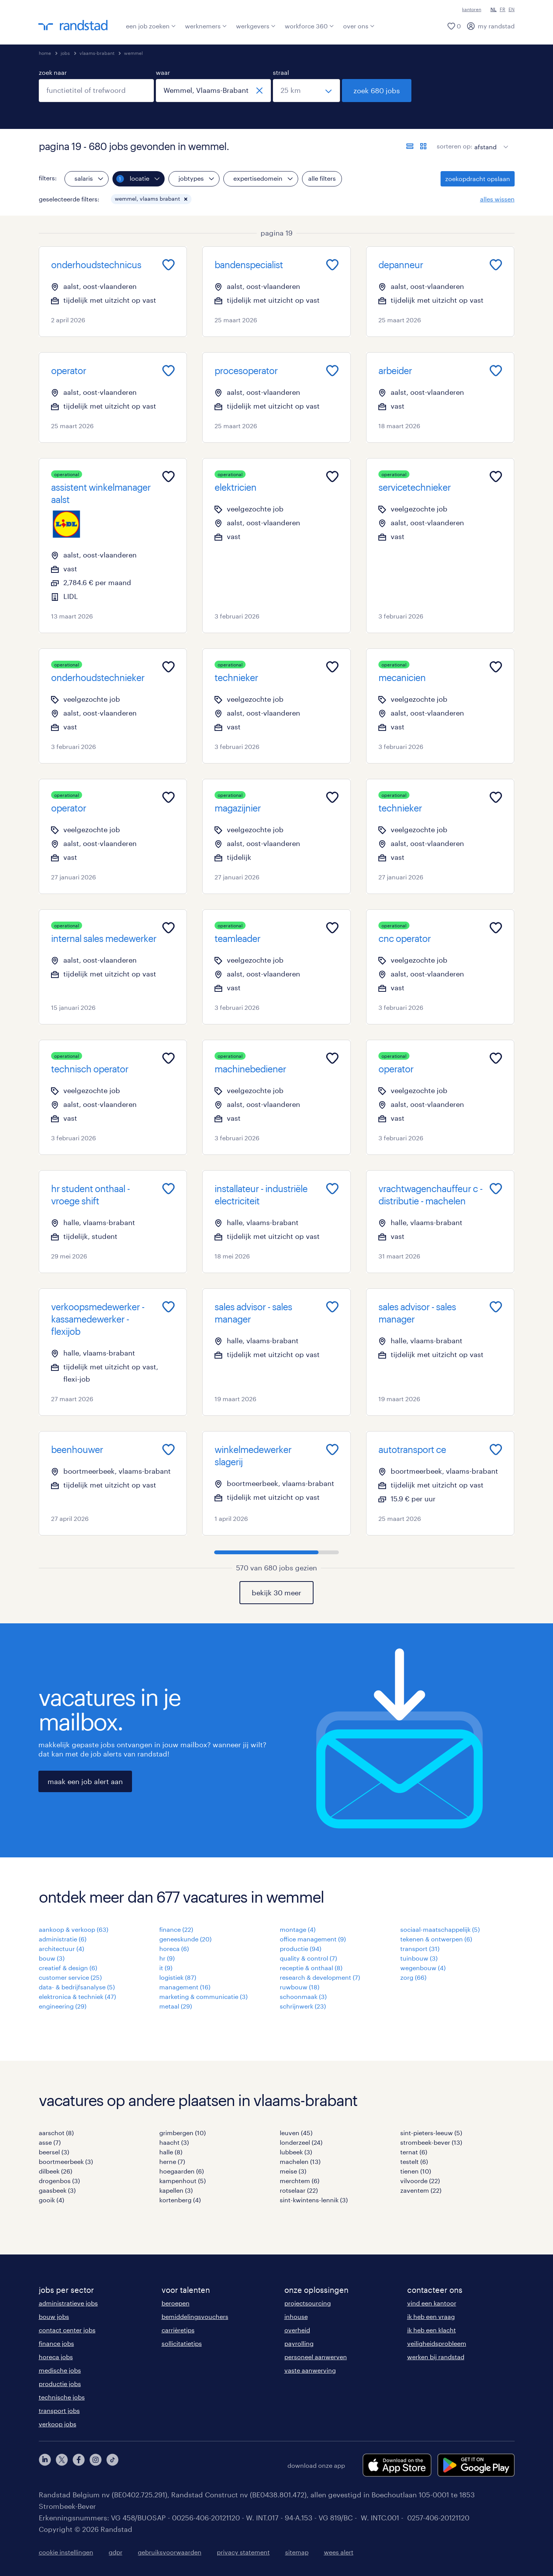 Image resolution: width=553 pixels, height=2576 pixels. What do you see at coordinates (300, 2161) in the screenshot?
I see `machelen (13)` at bounding box center [300, 2161].